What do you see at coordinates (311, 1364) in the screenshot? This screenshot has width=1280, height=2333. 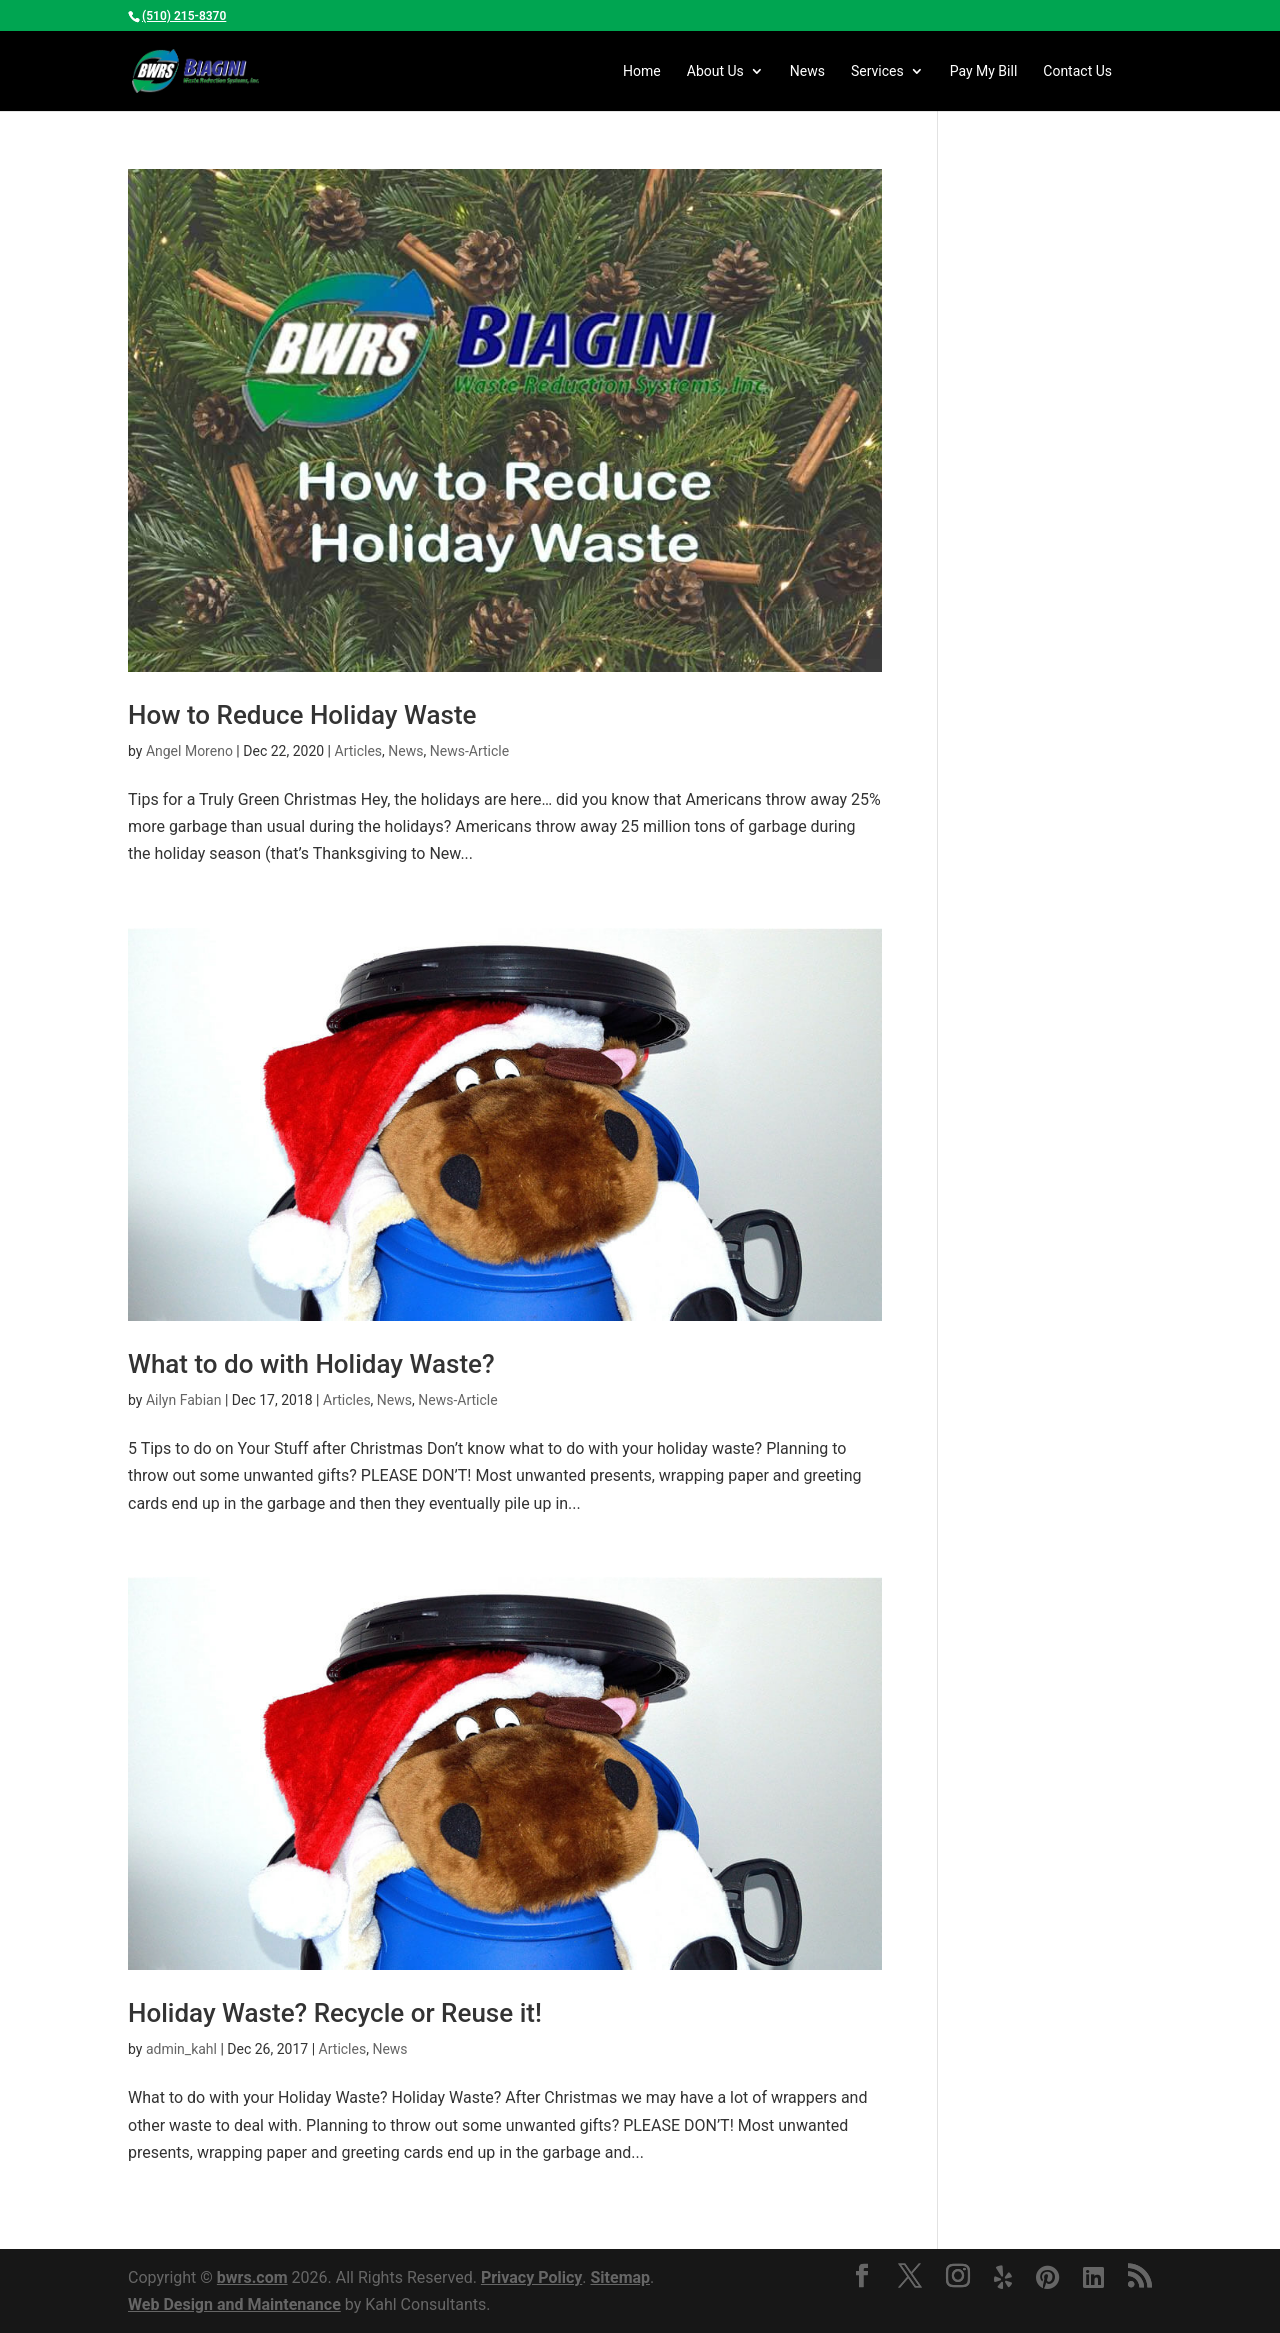 I see `What to do with Holiday Waste?` at bounding box center [311, 1364].